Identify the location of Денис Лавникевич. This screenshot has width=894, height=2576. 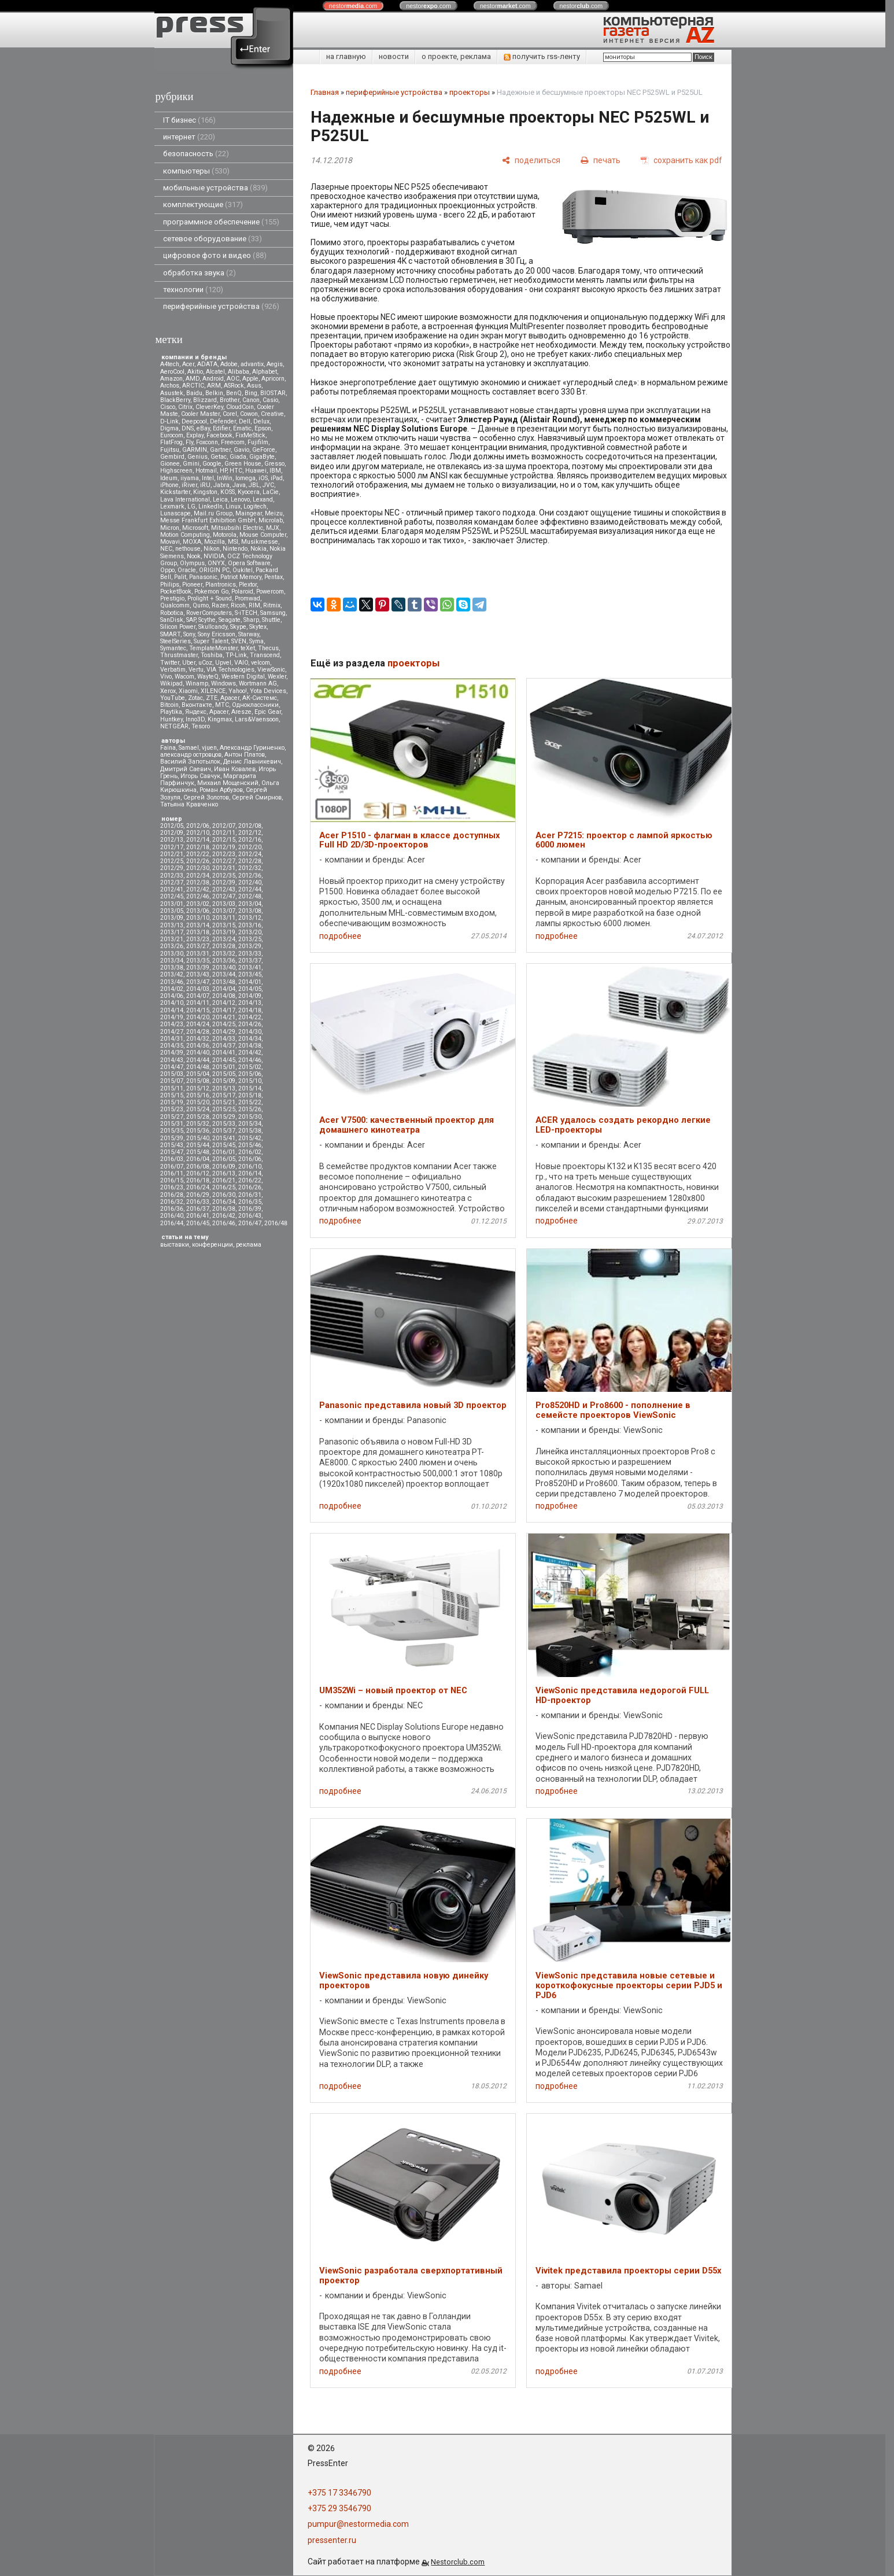
(252, 761).